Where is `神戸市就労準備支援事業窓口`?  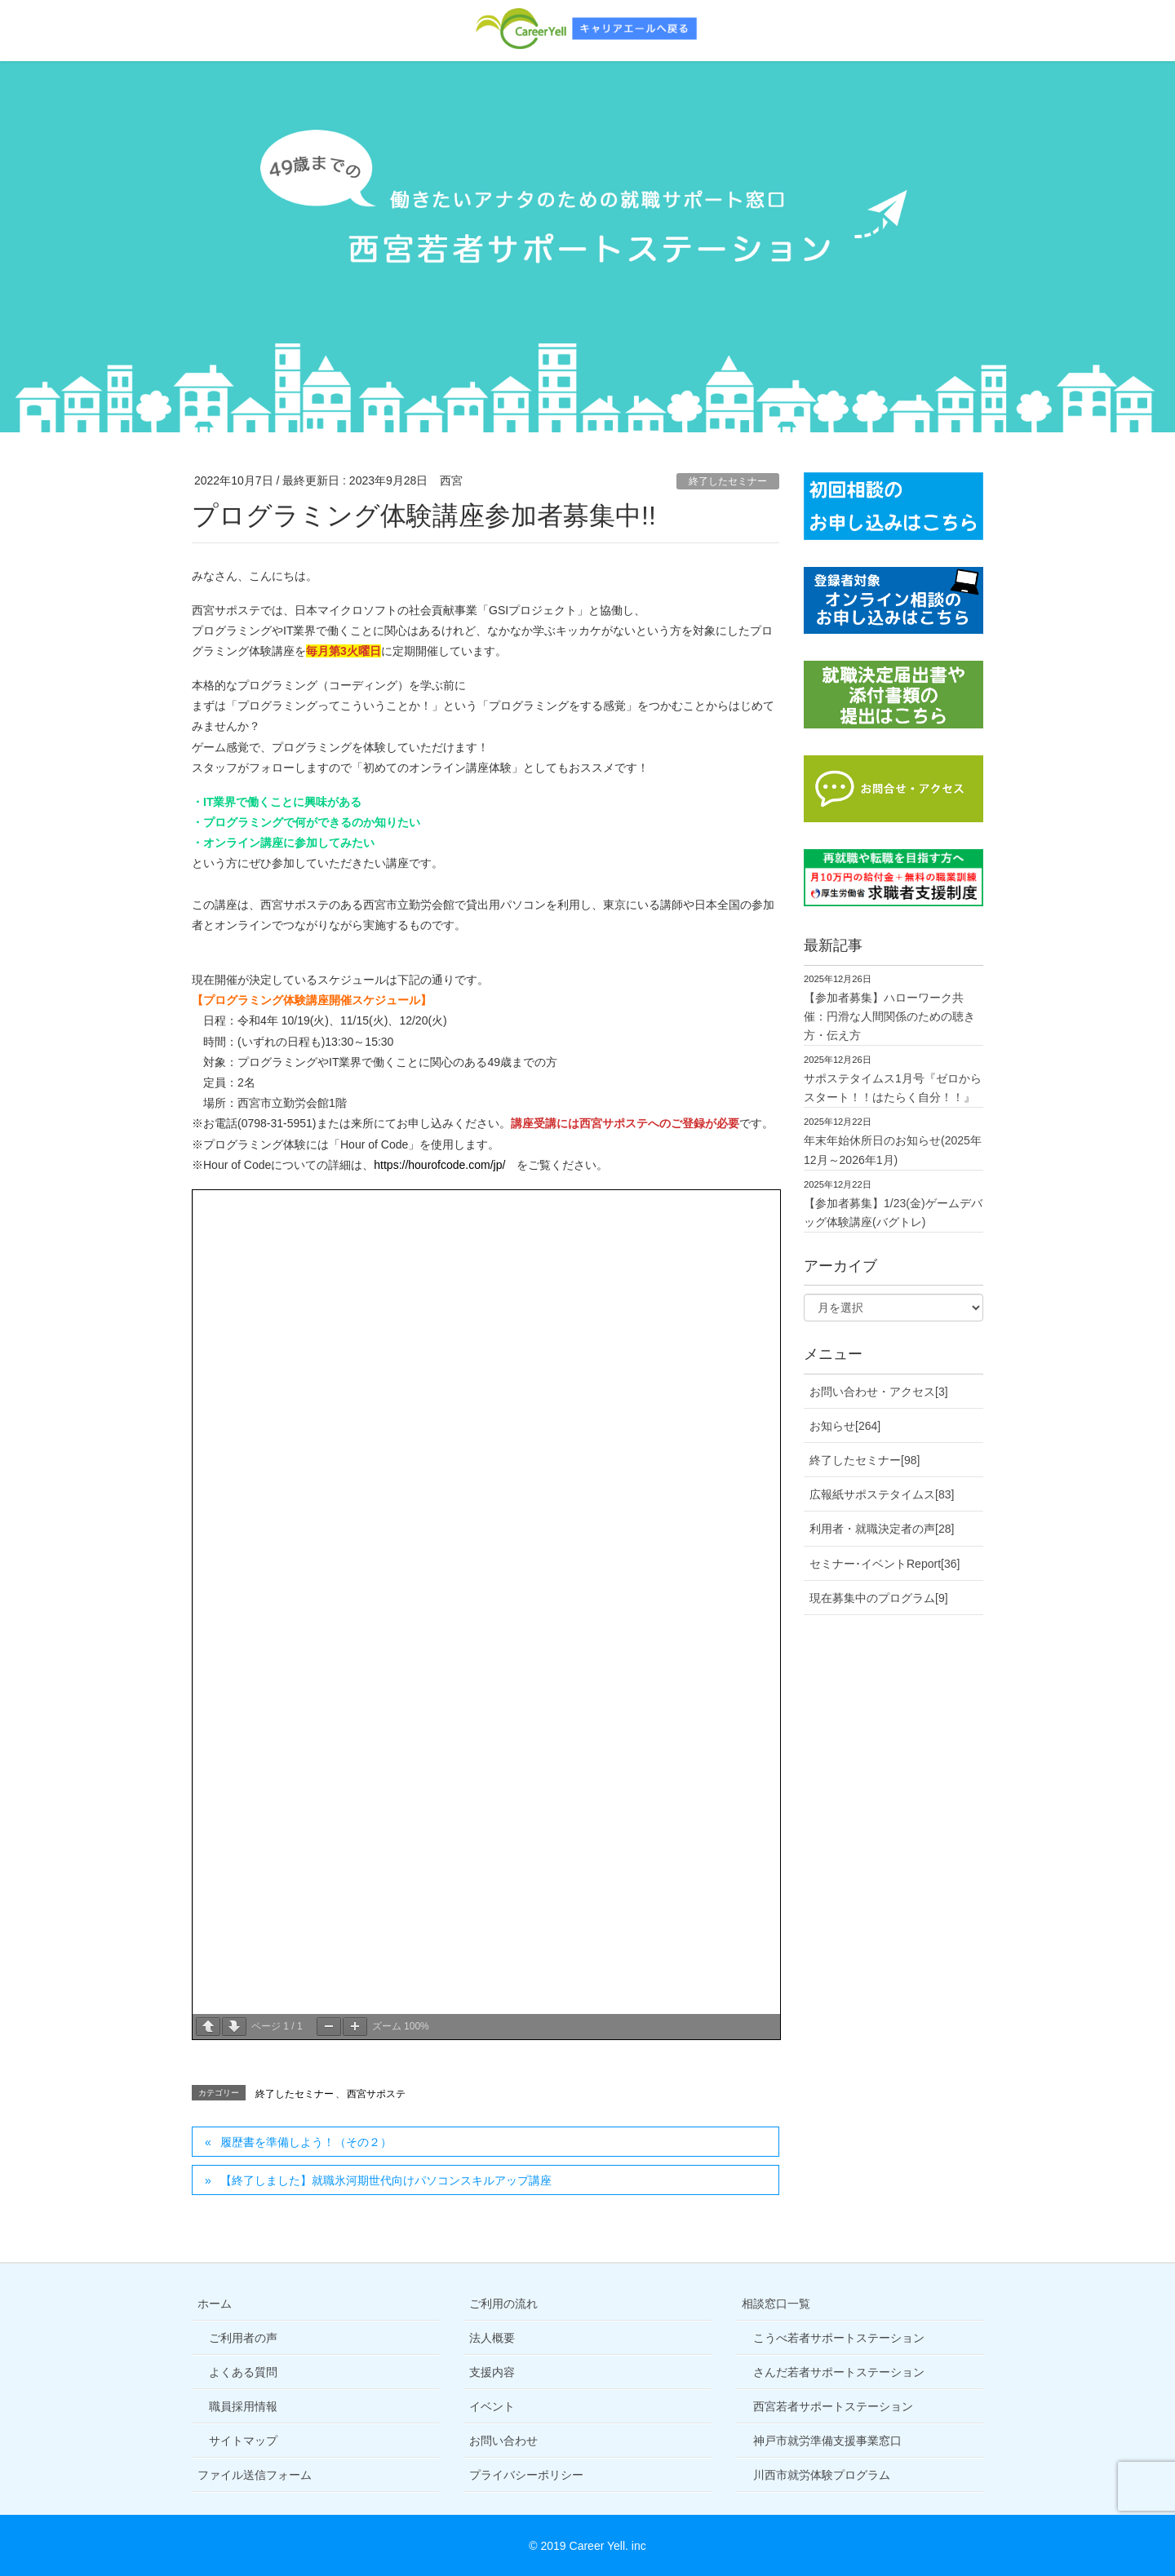 神戸市就労準備支援事業窓口 is located at coordinates (827, 2440).